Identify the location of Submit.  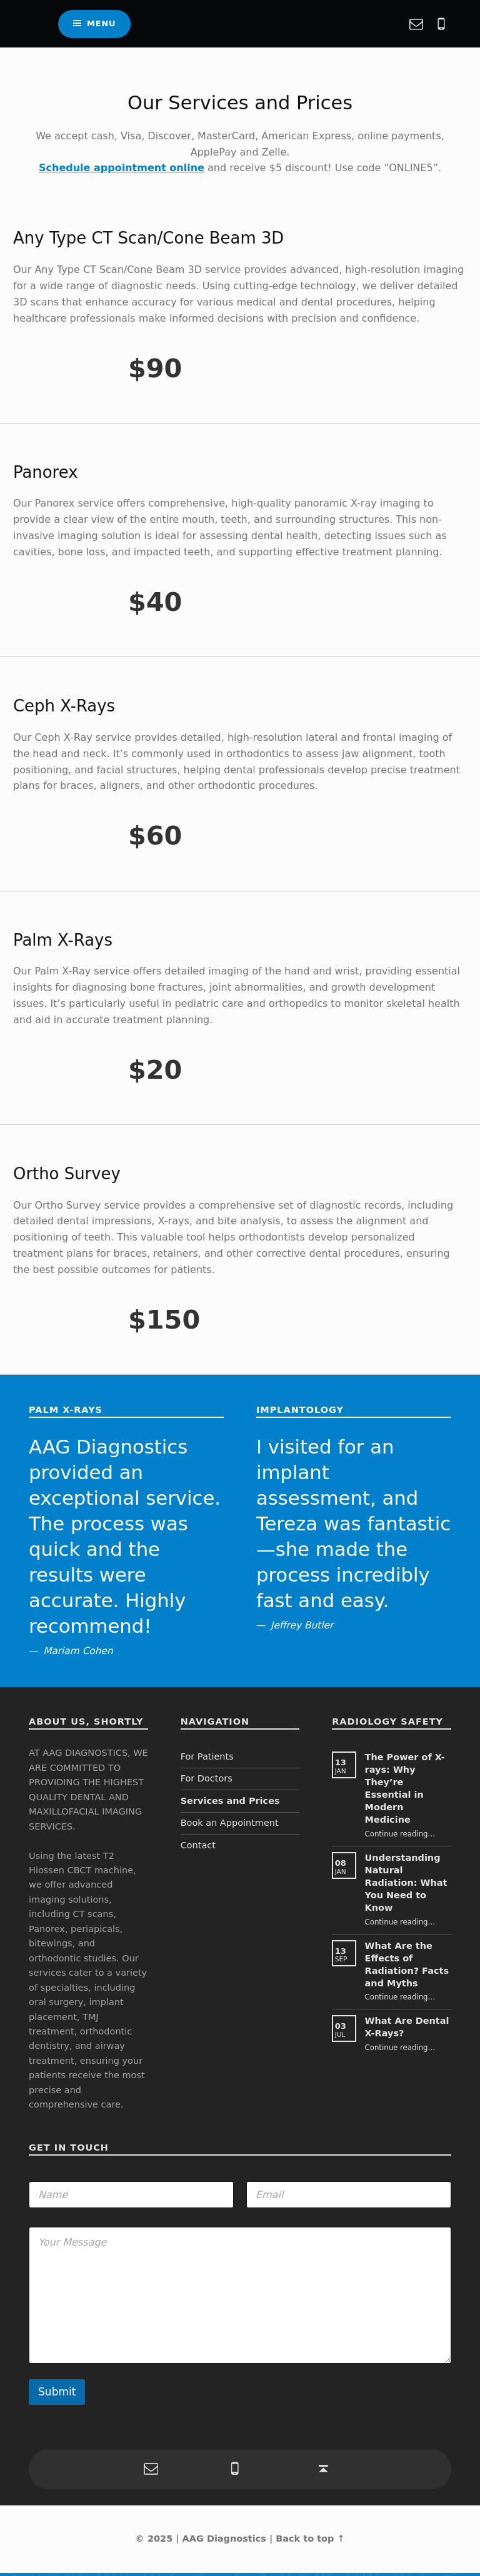
(57, 2395).